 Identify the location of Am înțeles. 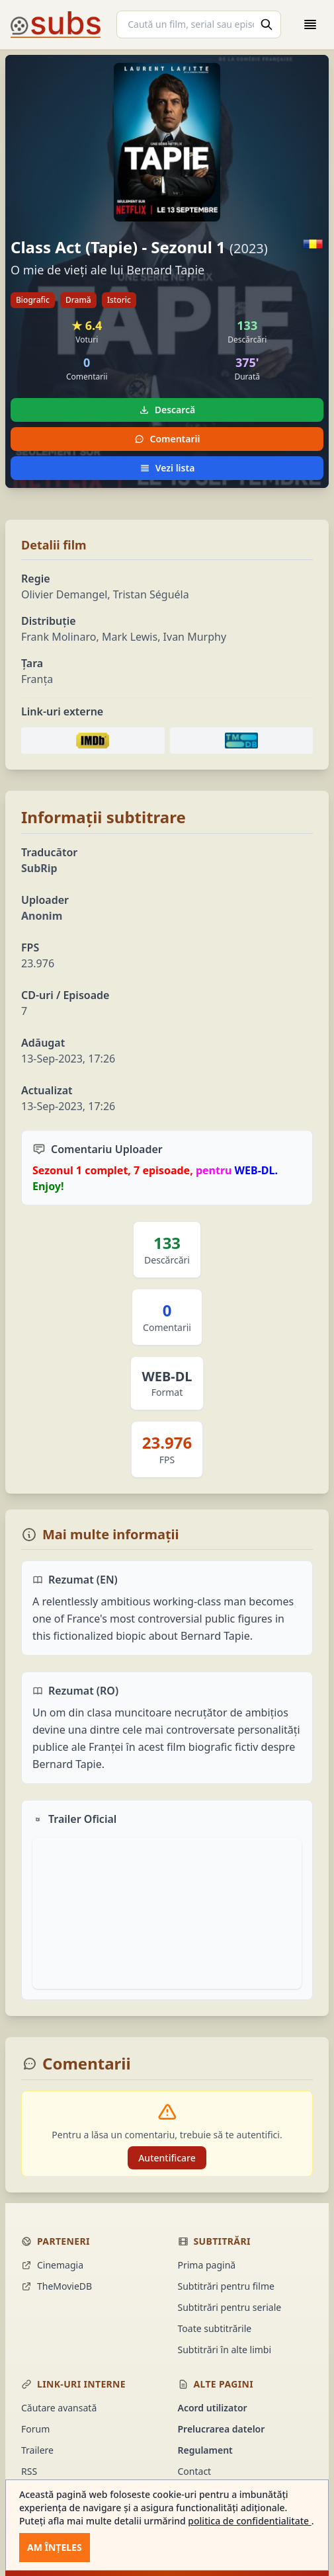
(54, 2547).